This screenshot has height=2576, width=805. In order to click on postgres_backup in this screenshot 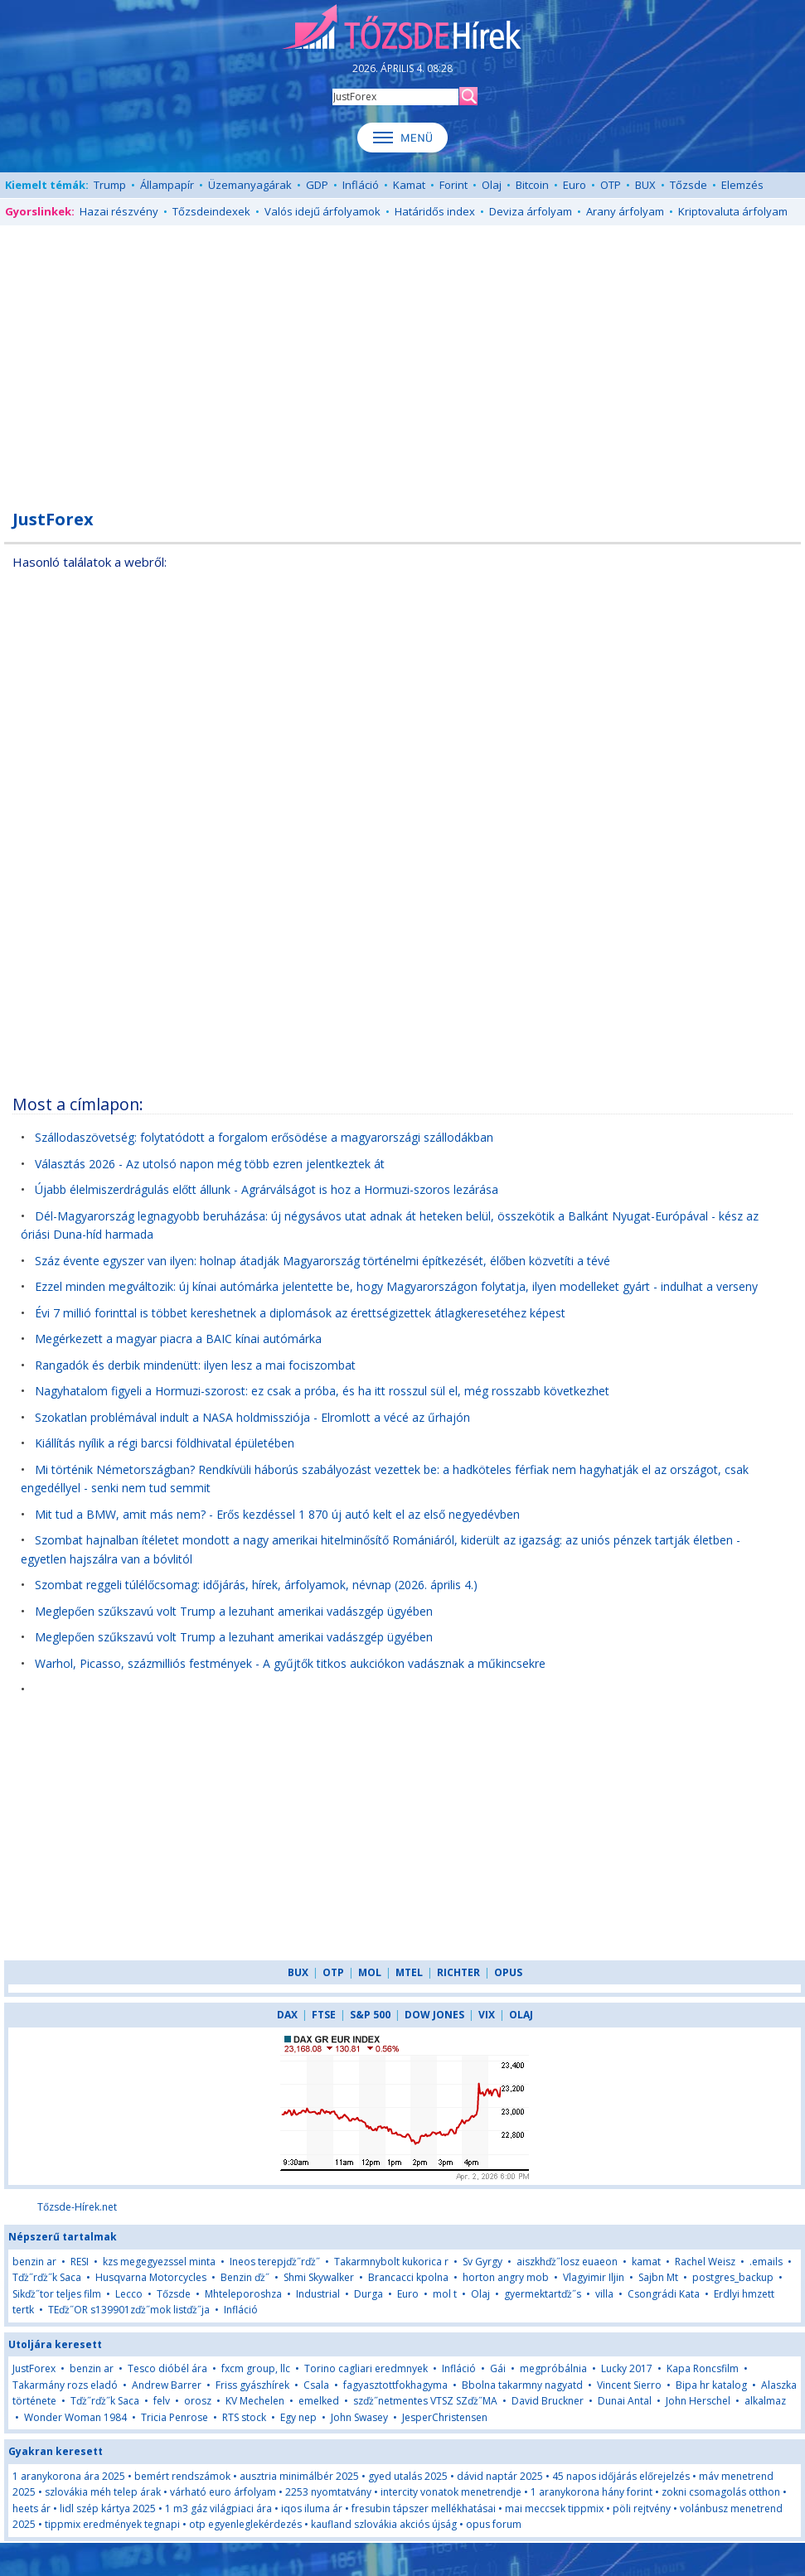, I will do `click(732, 2277)`.